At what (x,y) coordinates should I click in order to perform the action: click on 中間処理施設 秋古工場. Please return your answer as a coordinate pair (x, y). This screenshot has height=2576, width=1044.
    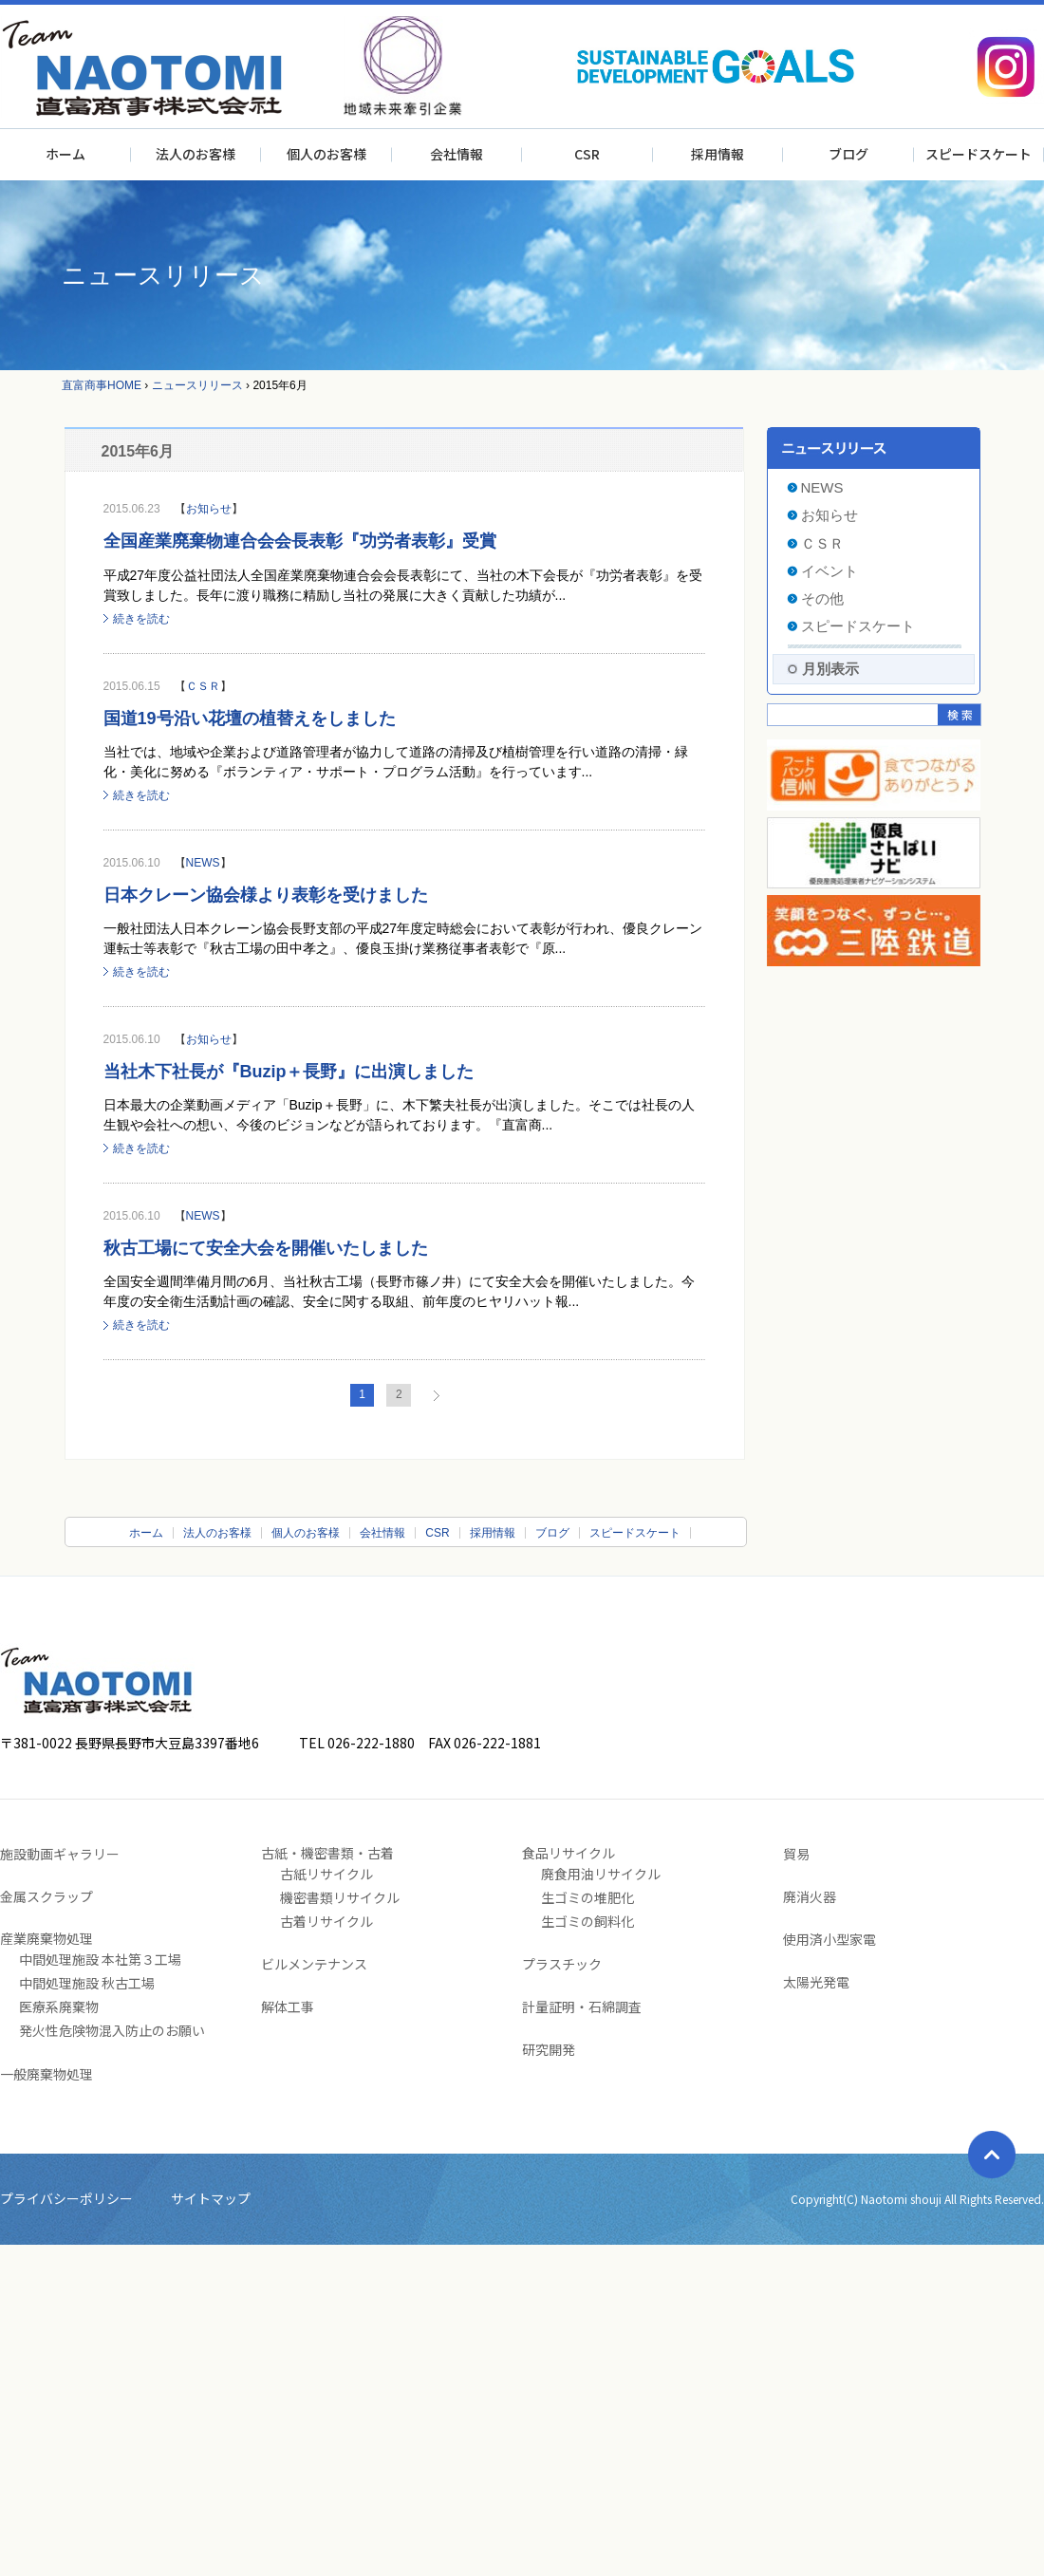
    Looking at the image, I should click on (87, 1982).